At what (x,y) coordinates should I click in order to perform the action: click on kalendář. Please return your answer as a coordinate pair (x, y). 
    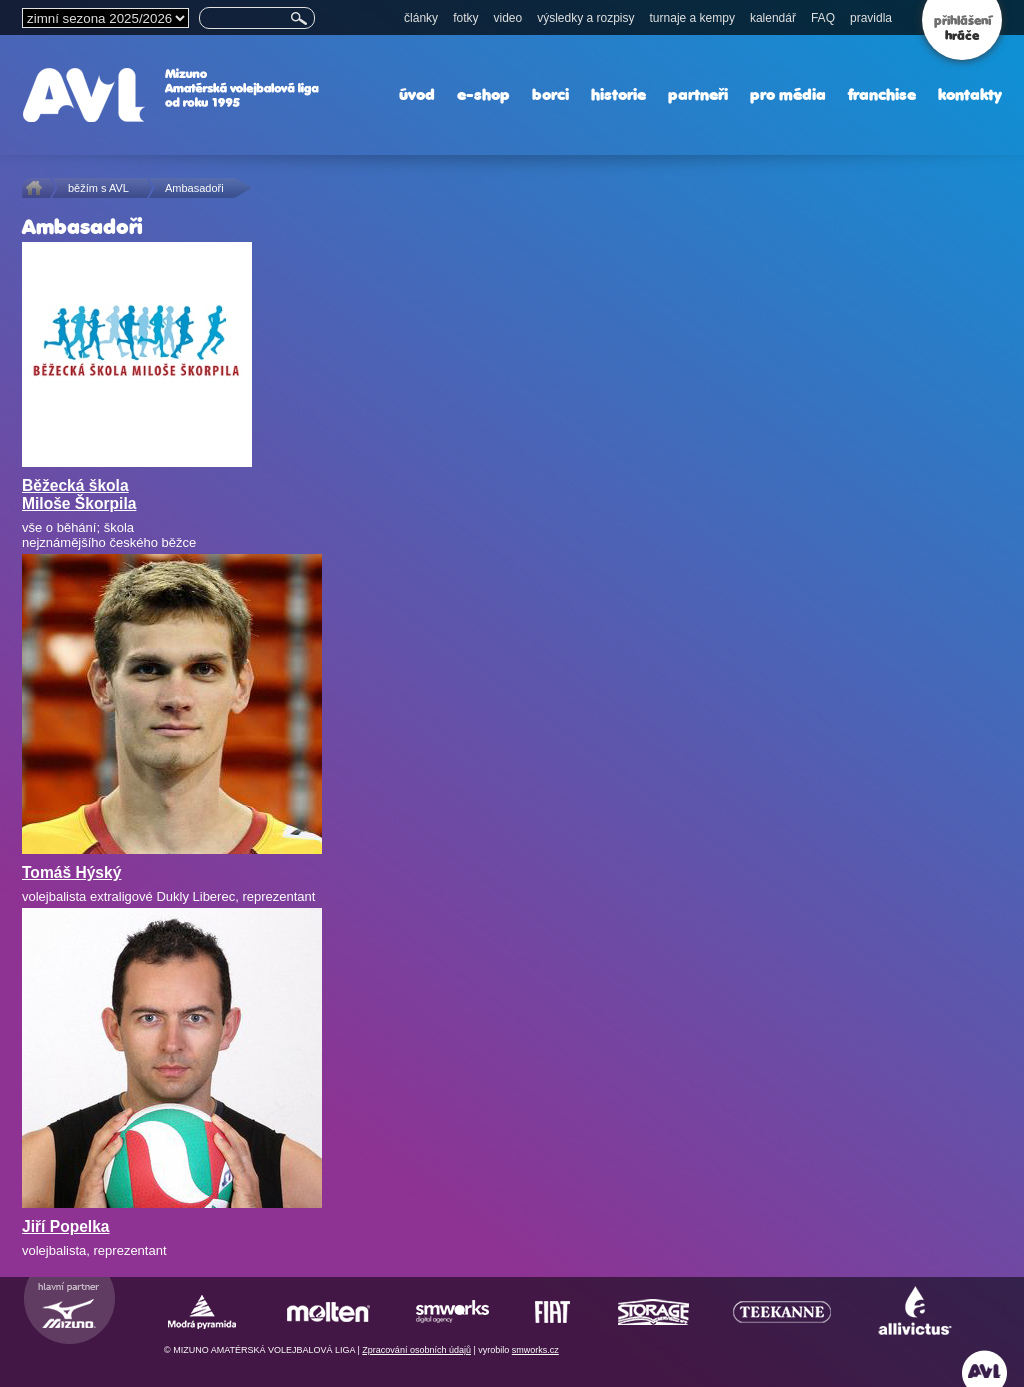
    Looking at the image, I should click on (773, 18).